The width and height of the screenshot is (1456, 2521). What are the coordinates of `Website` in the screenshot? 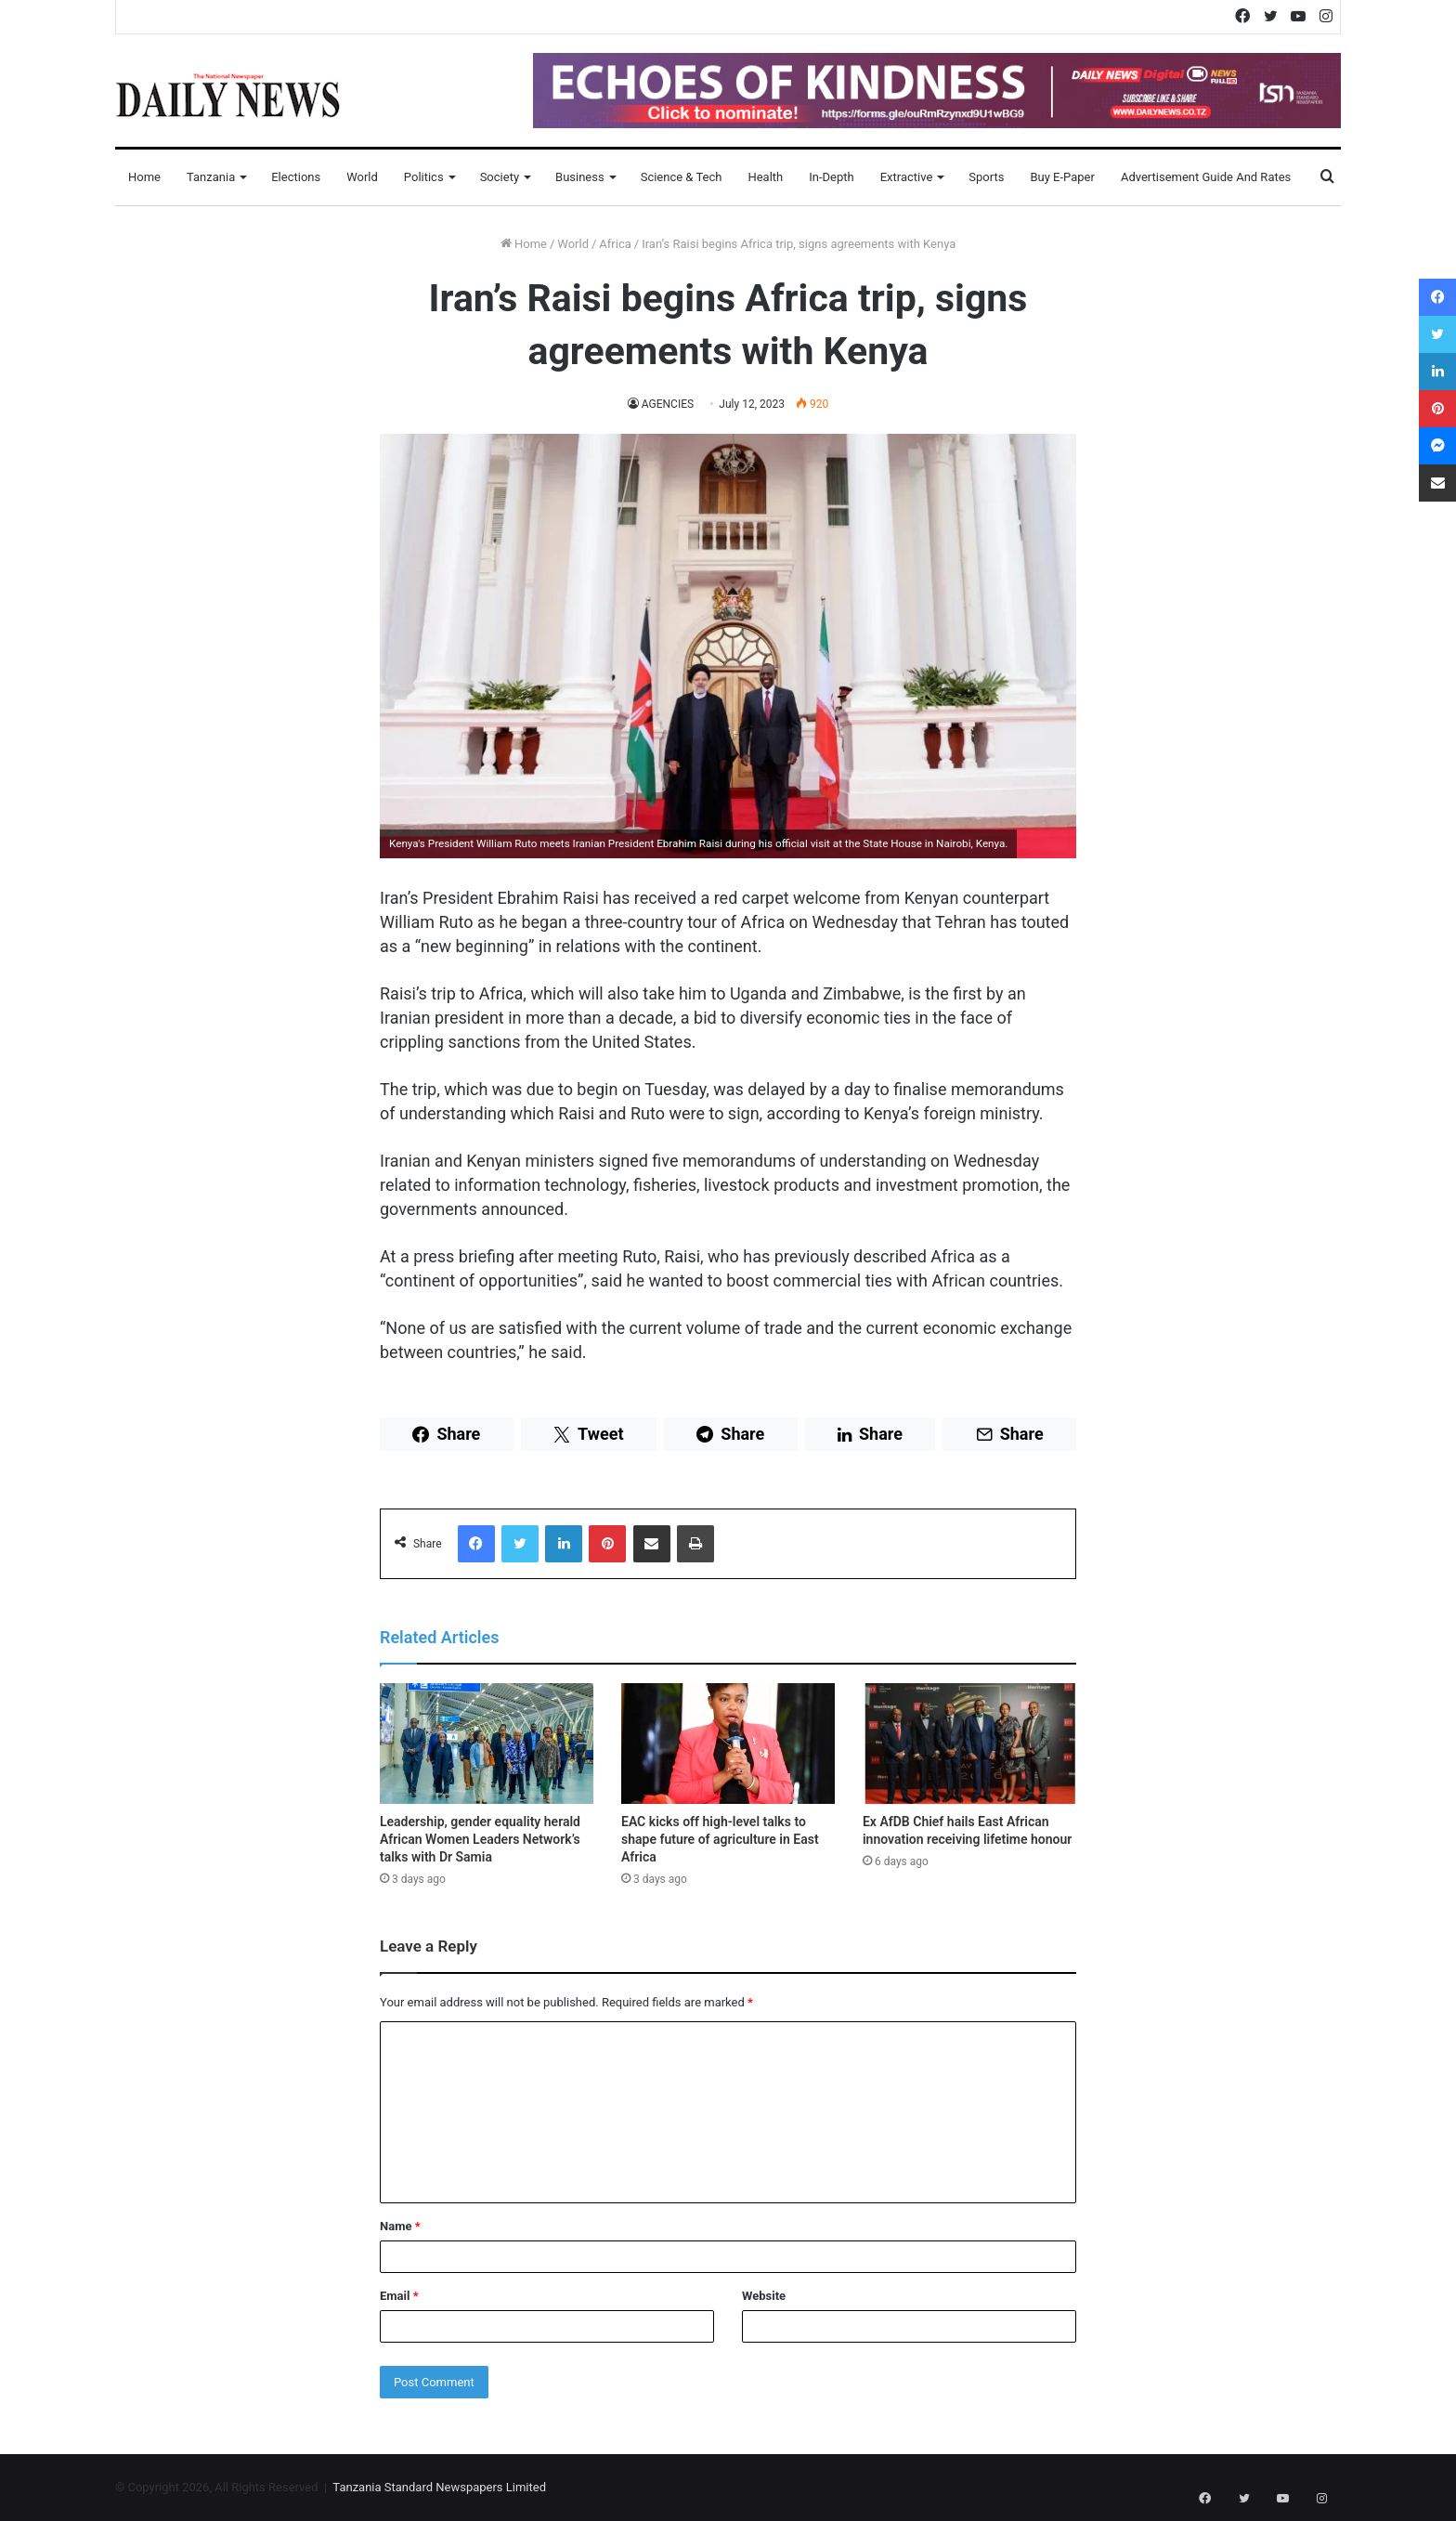 It's located at (764, 2296).